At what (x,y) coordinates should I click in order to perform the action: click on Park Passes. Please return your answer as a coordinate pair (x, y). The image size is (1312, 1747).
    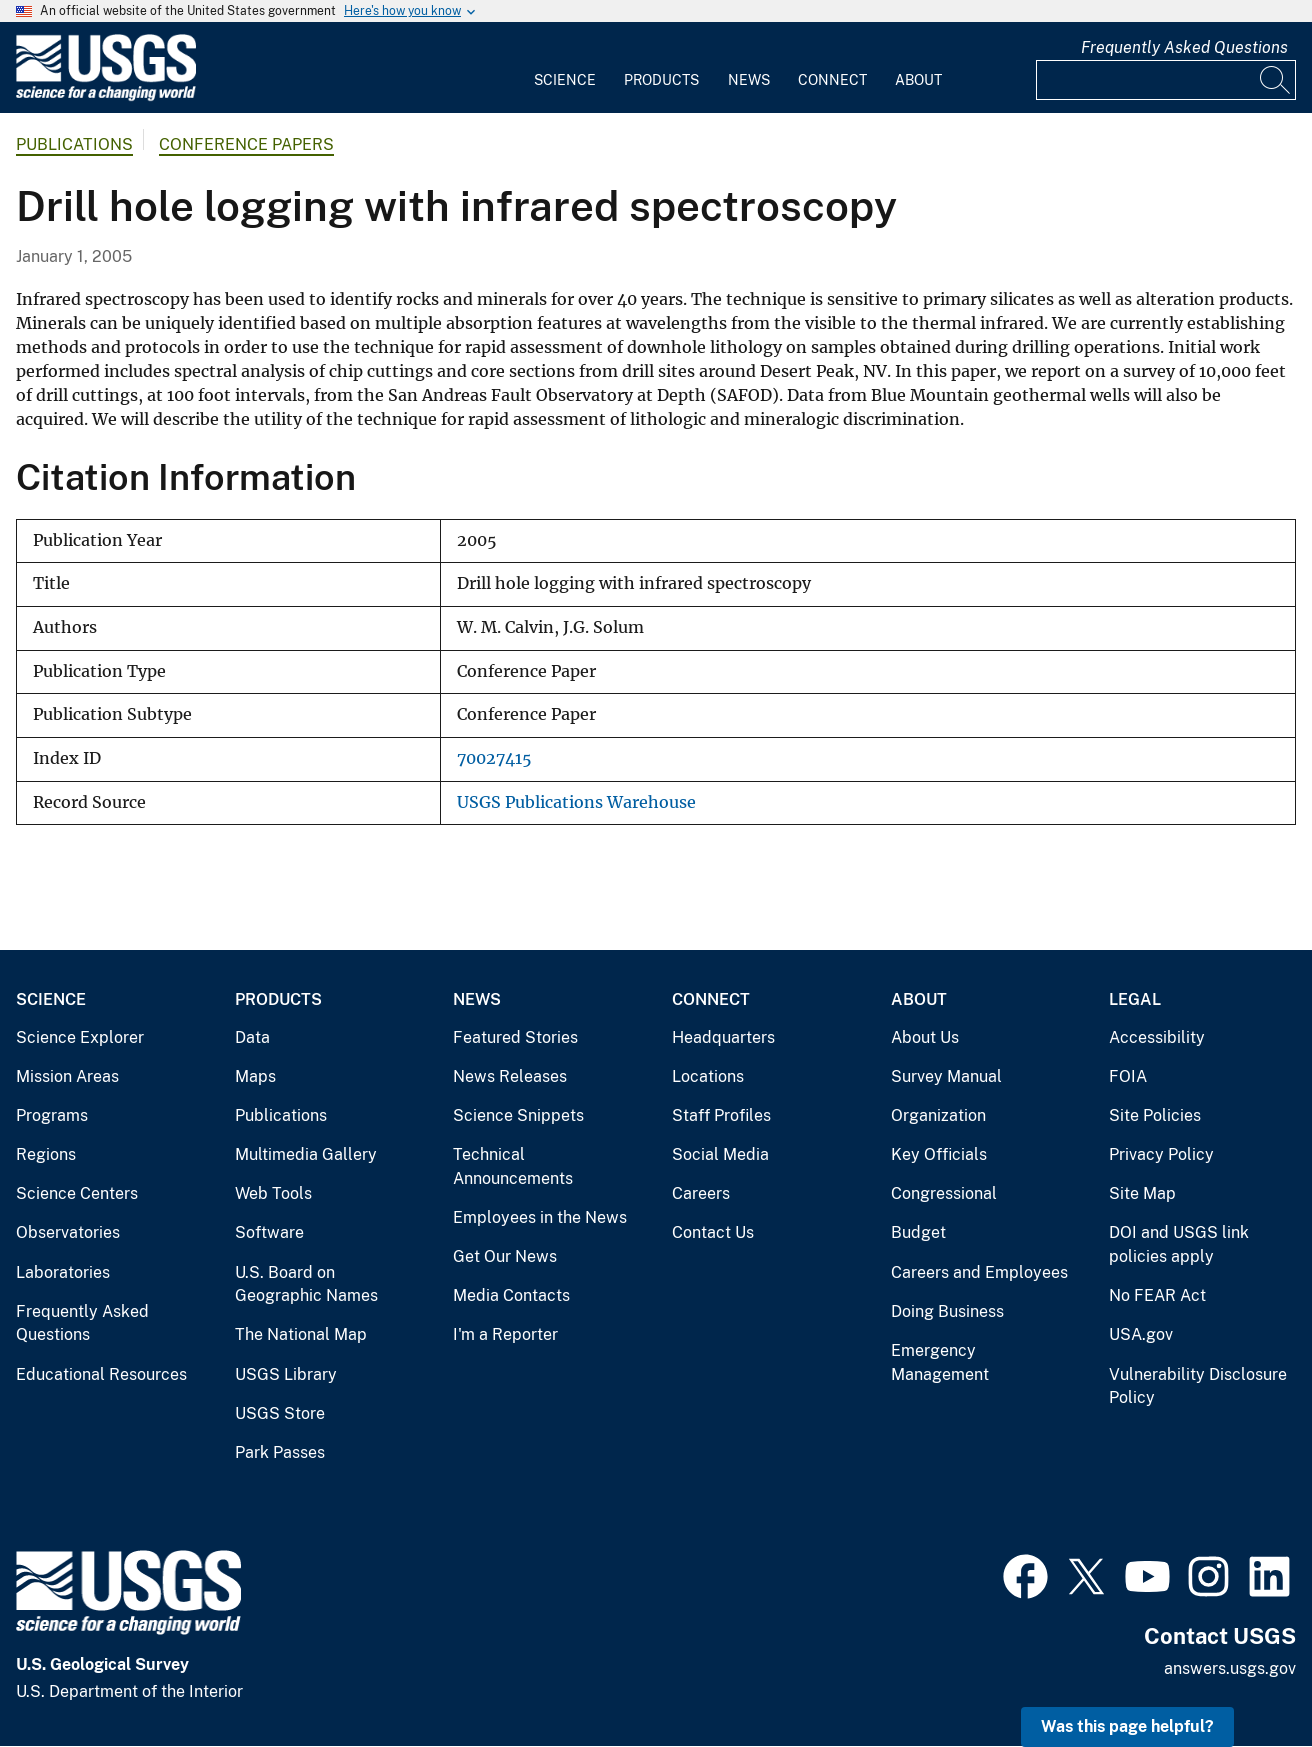
    Looking at the image, I should click on (280, 1452).